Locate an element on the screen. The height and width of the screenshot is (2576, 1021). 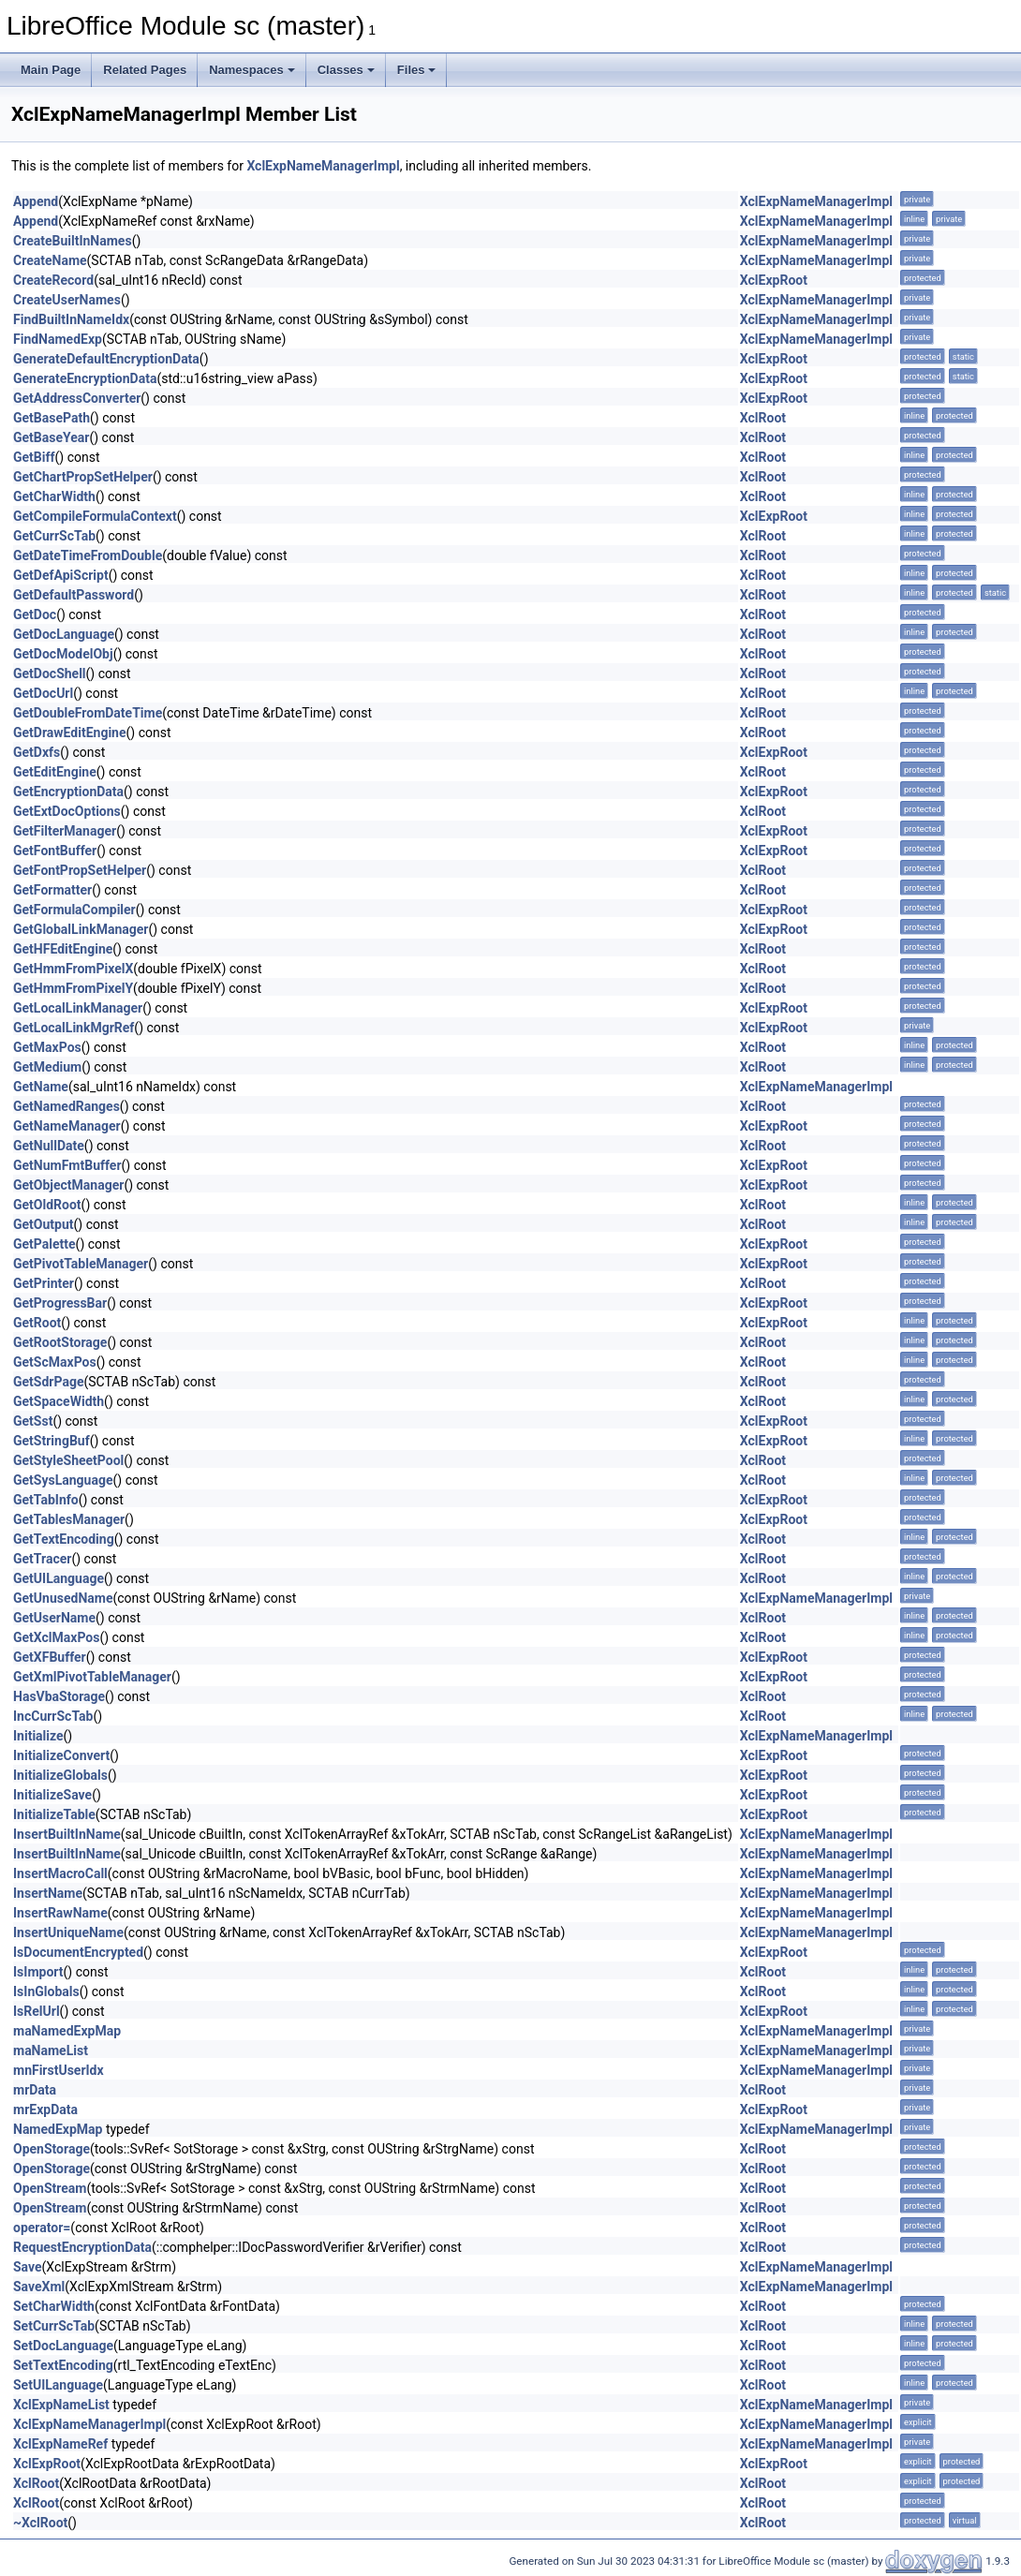
GetDxfs is located at coordinates (36, 752).